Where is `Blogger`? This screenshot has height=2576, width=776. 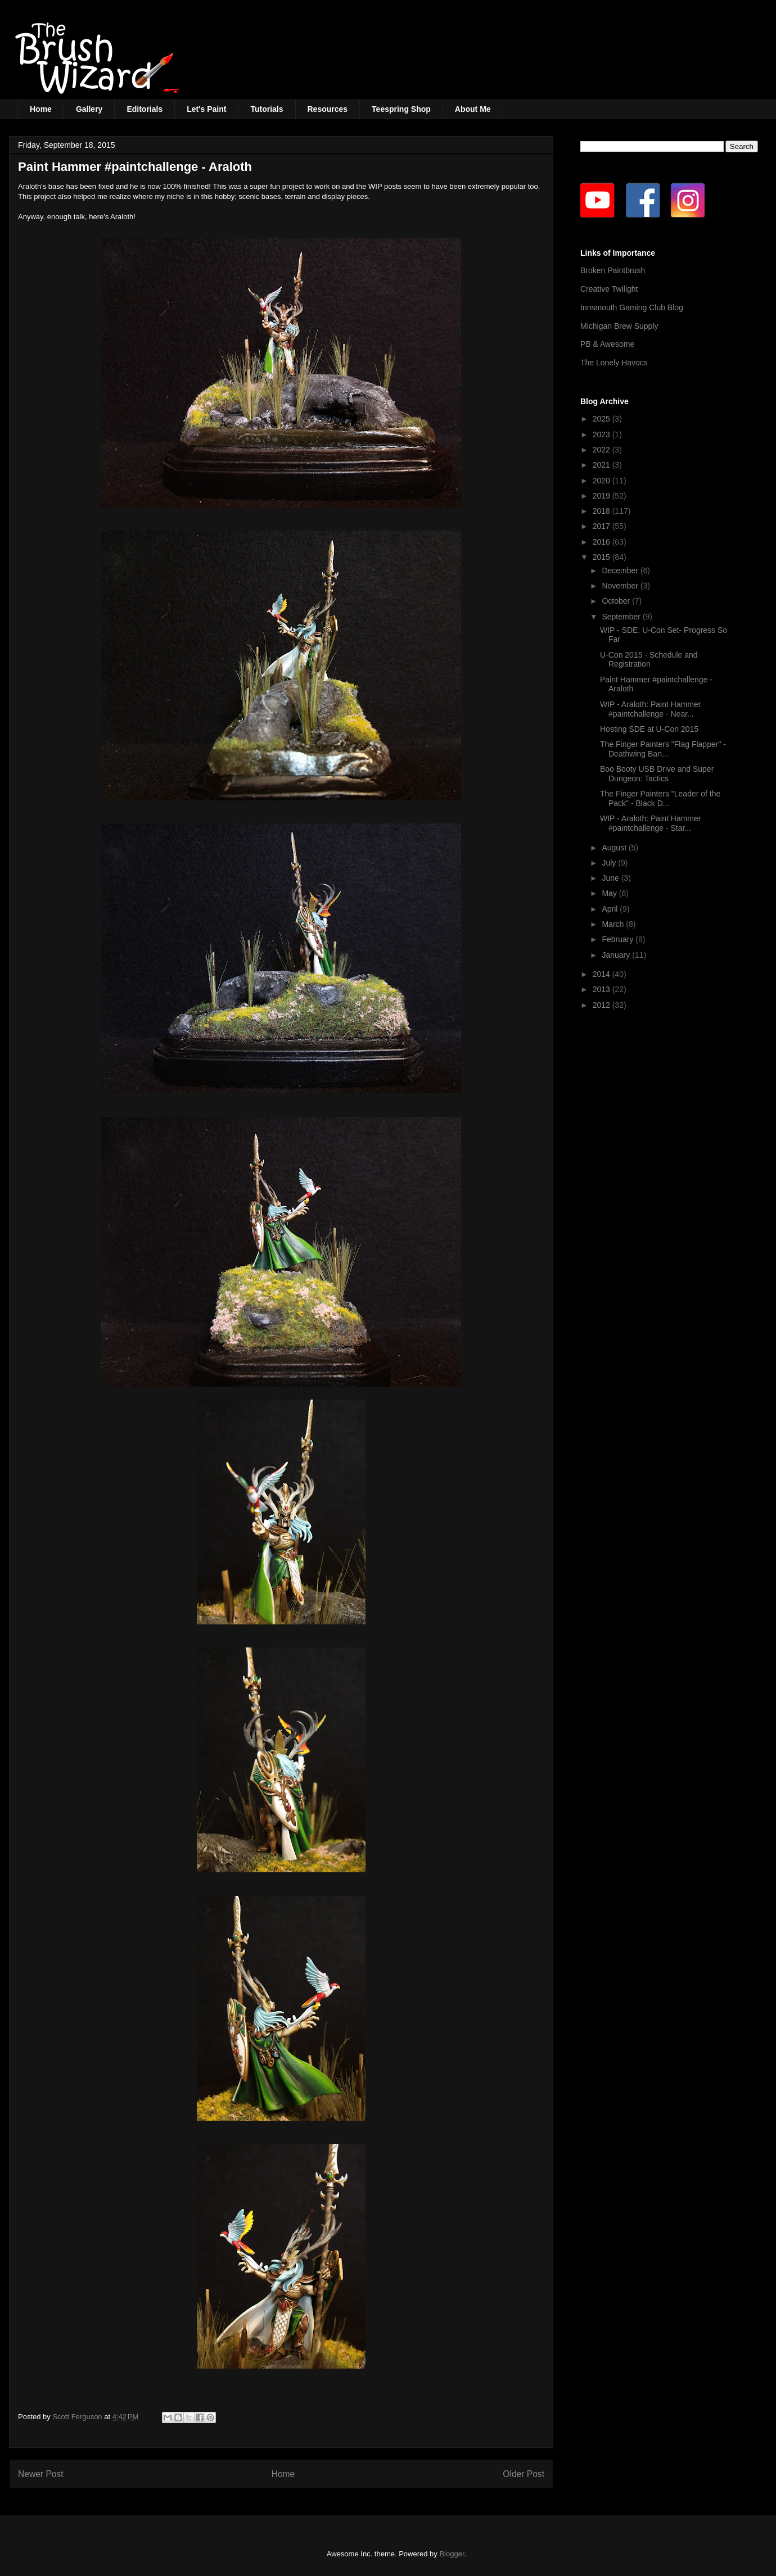
Blogger is located at coordinates (451, 2554).